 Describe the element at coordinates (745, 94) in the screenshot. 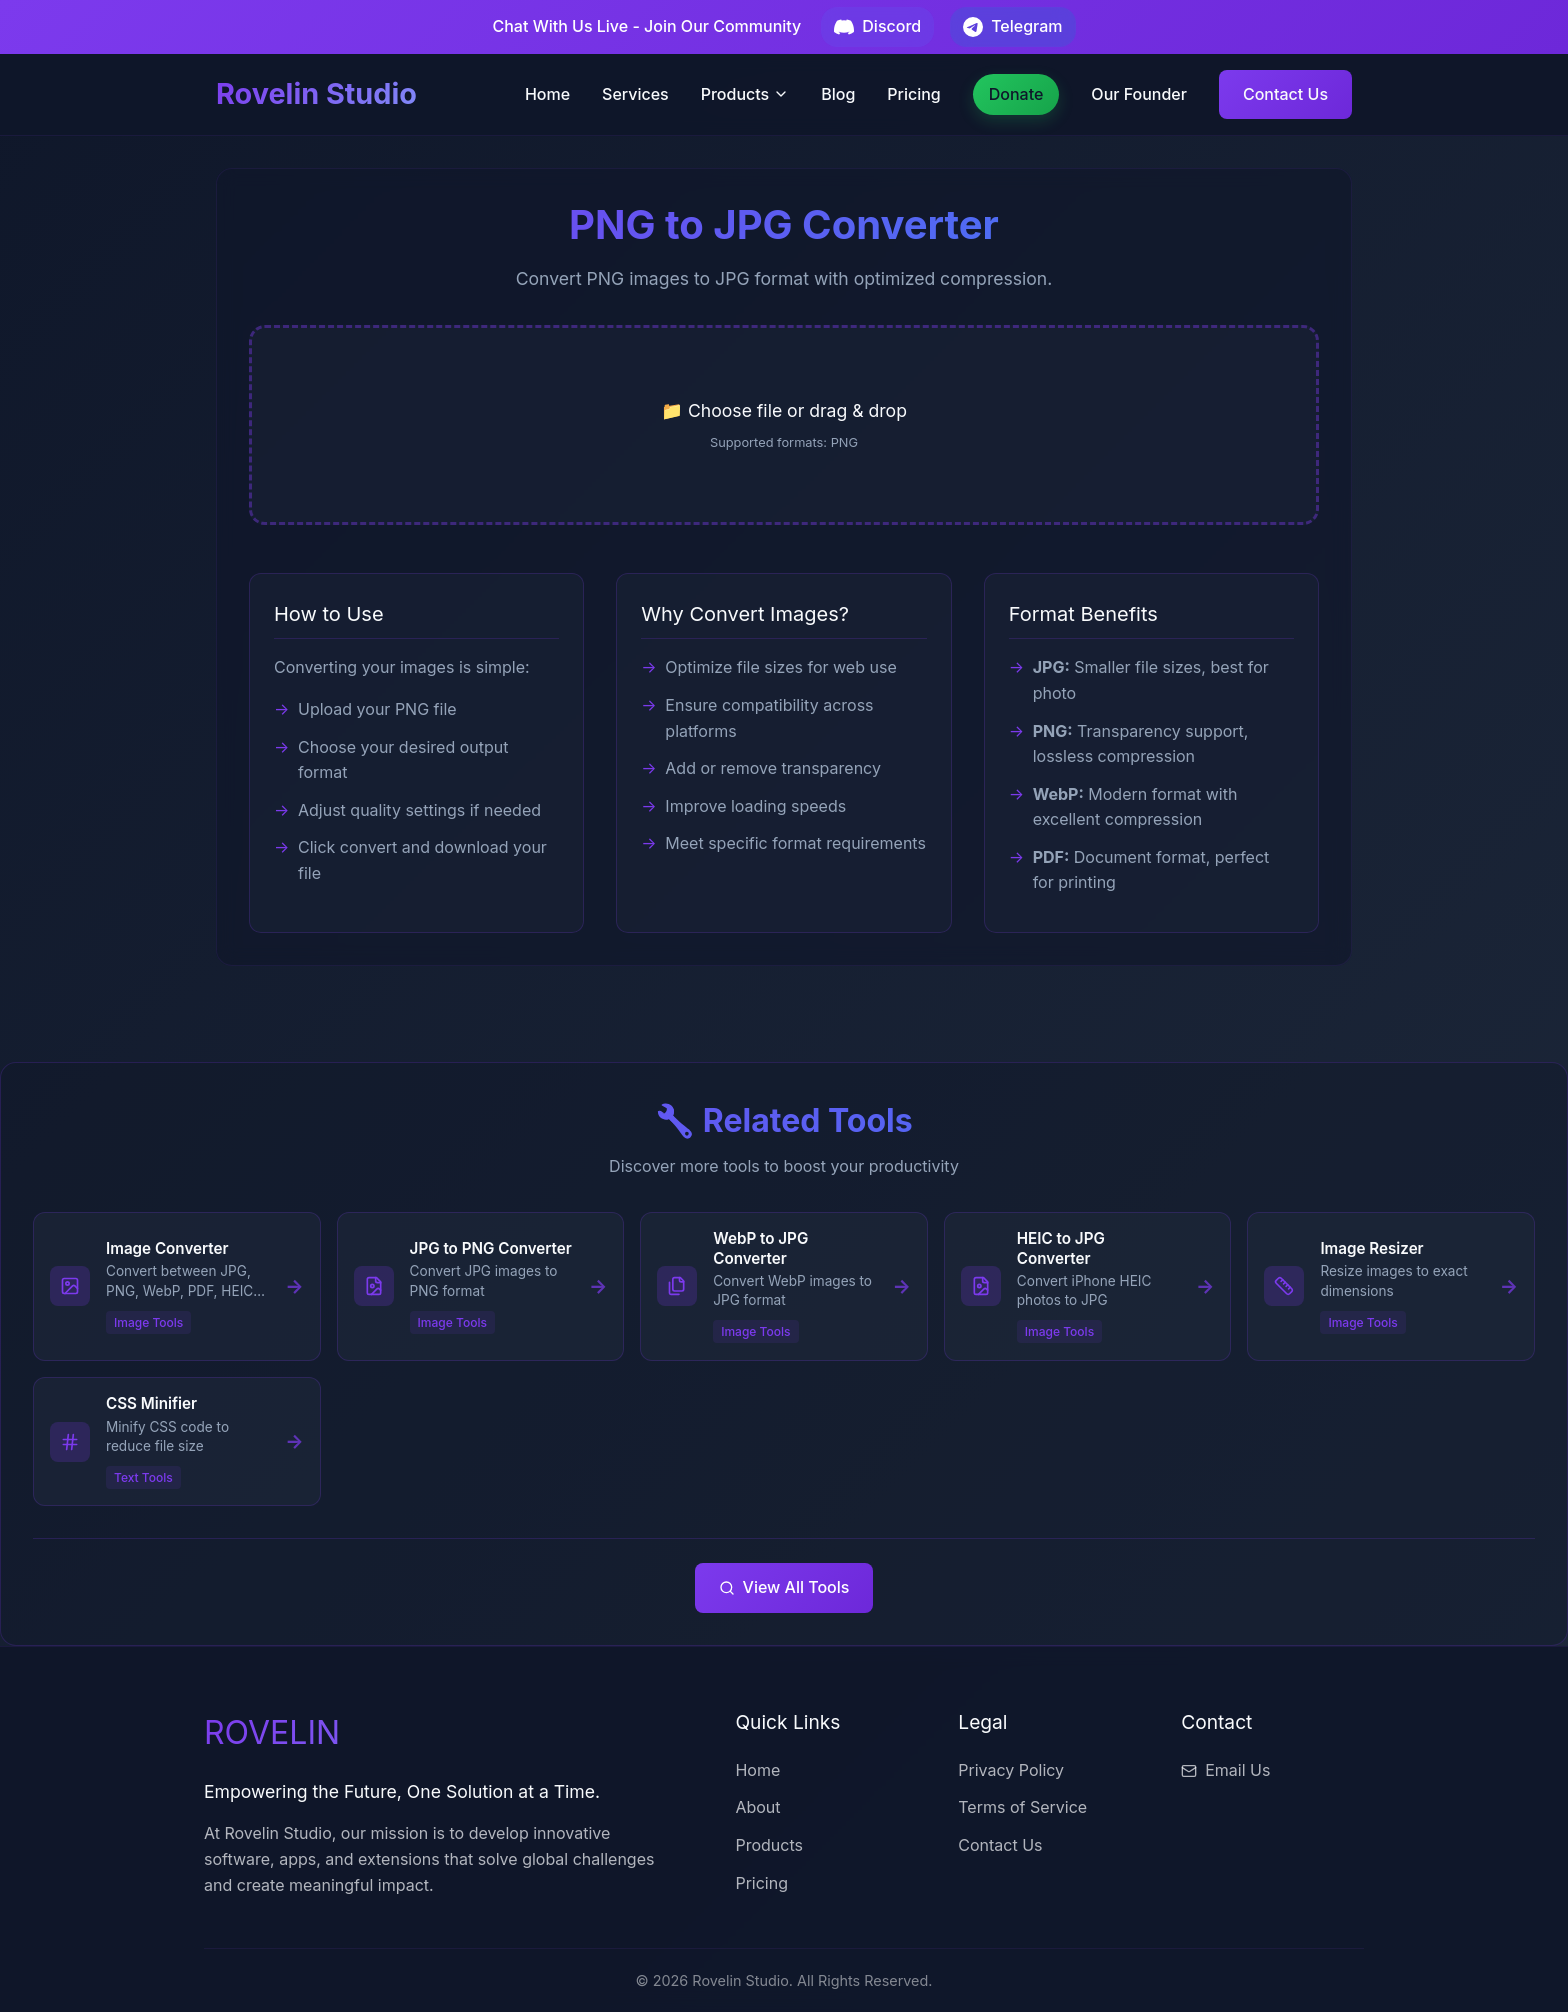

I see `Products` at that location.